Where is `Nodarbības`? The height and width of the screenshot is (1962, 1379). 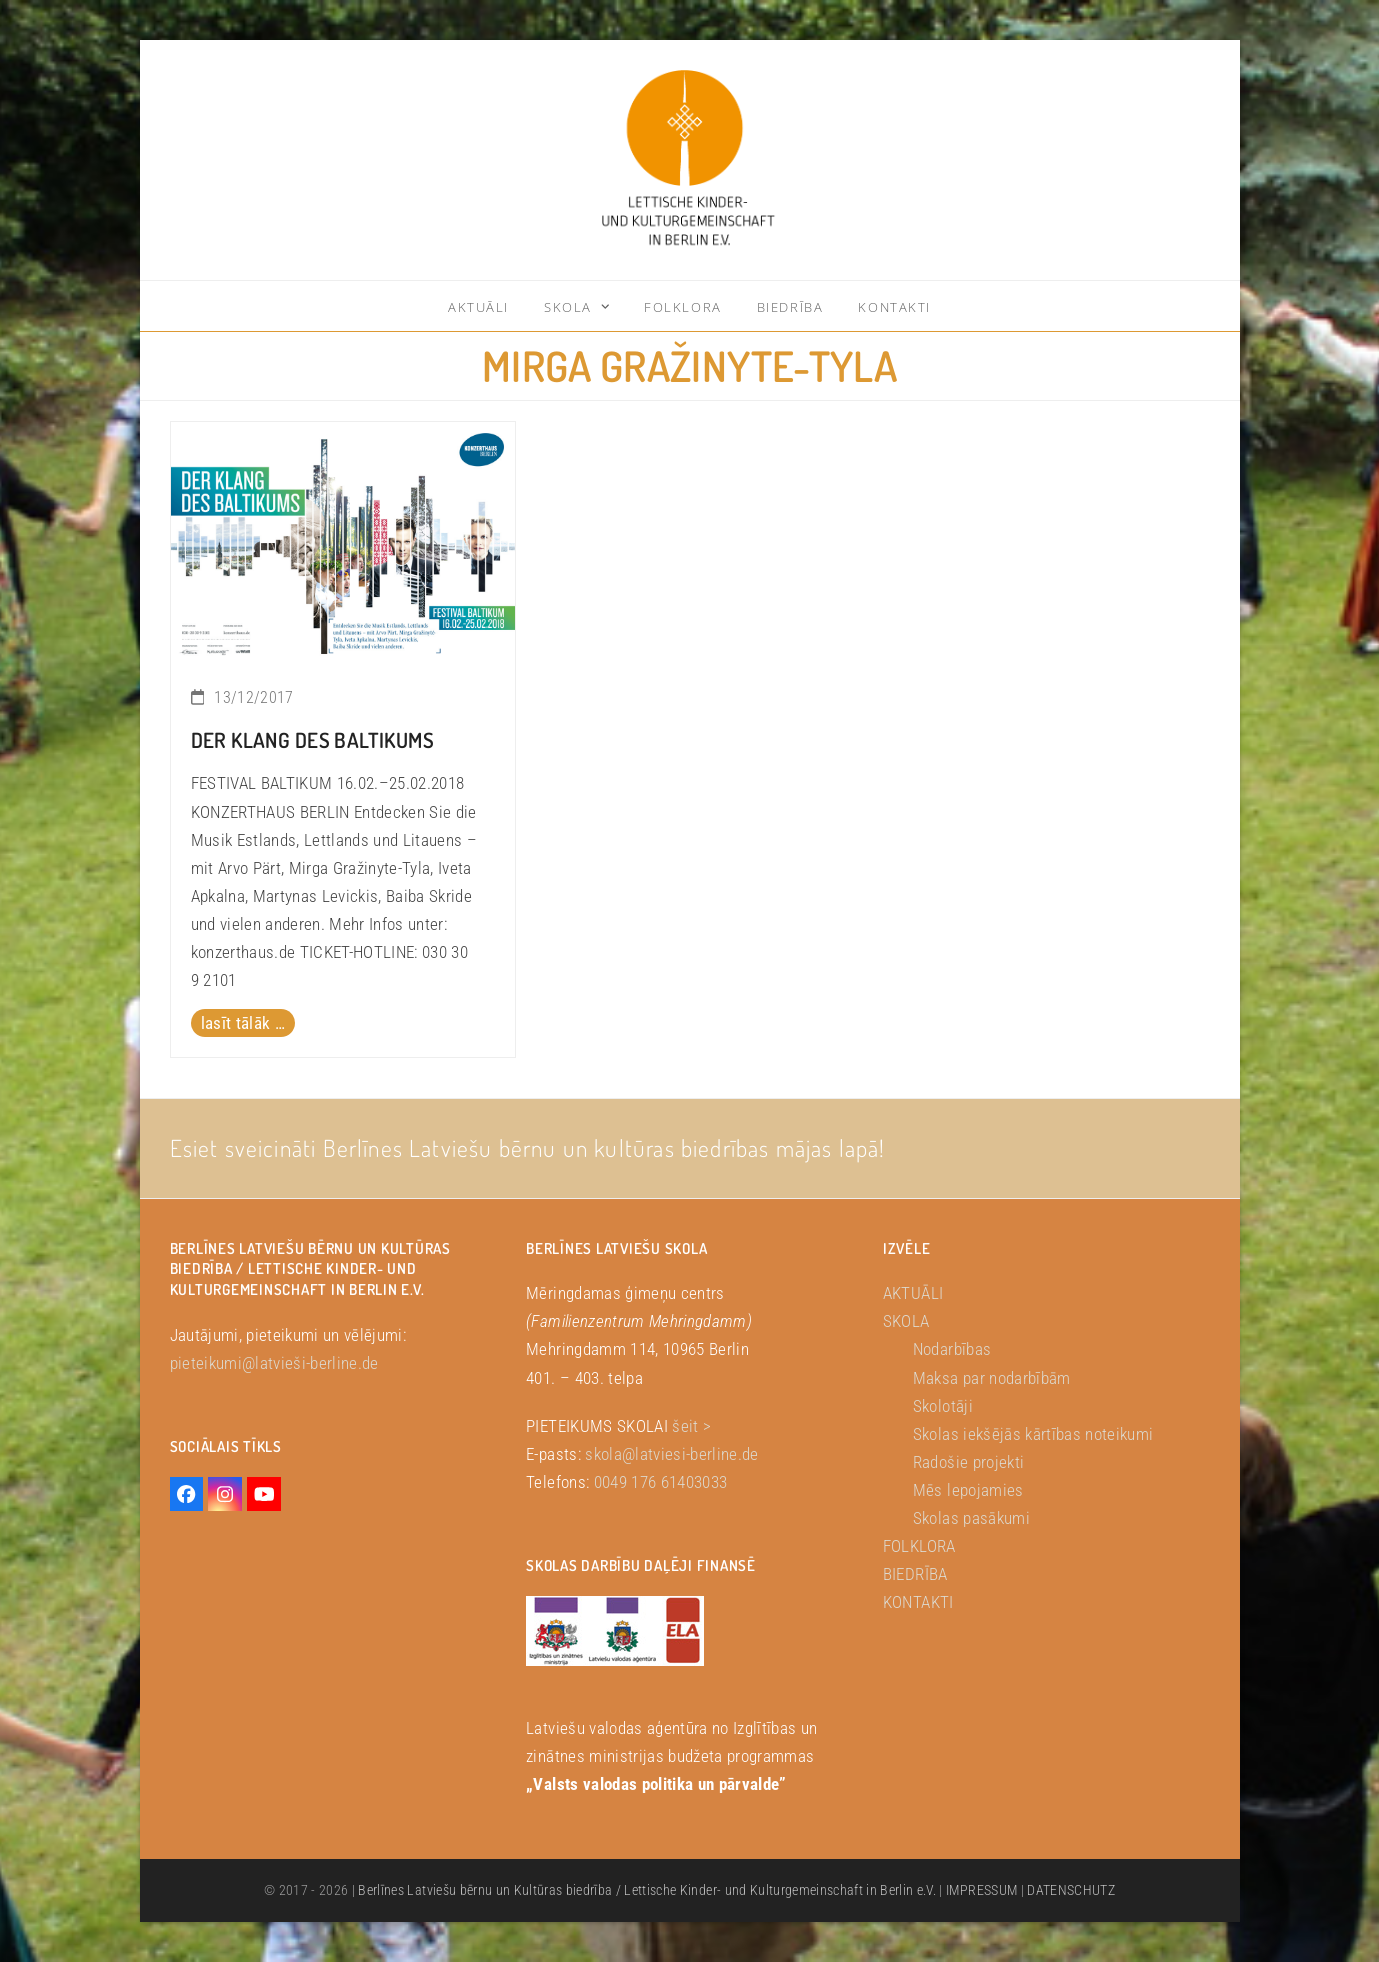 Nodarbības is located at coordinates (952, 1349).